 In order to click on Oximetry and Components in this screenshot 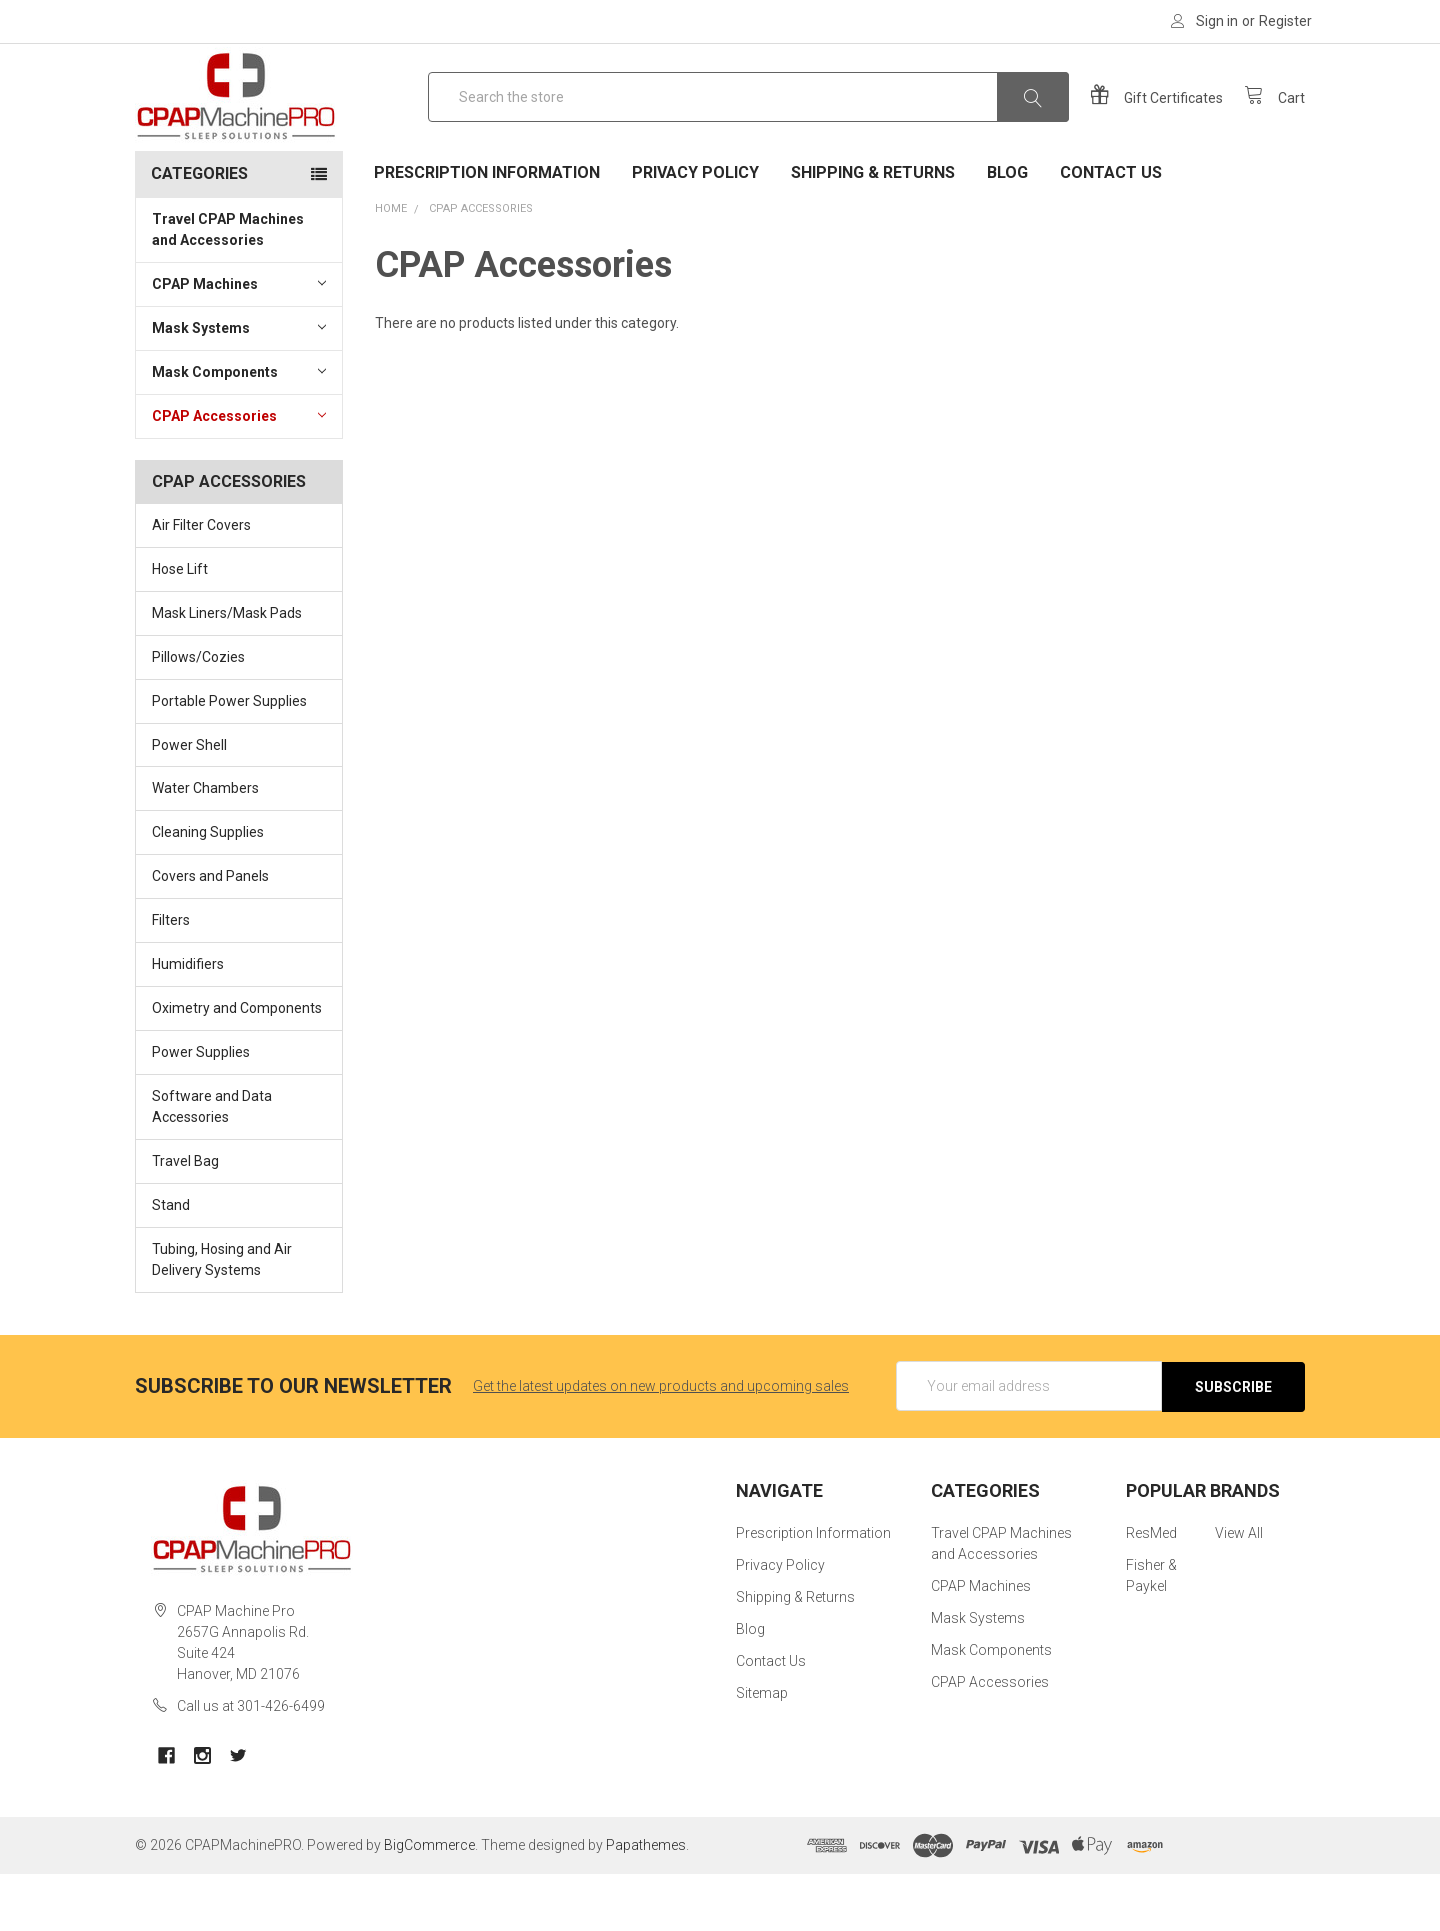, I will do `click(237, 1066)`.